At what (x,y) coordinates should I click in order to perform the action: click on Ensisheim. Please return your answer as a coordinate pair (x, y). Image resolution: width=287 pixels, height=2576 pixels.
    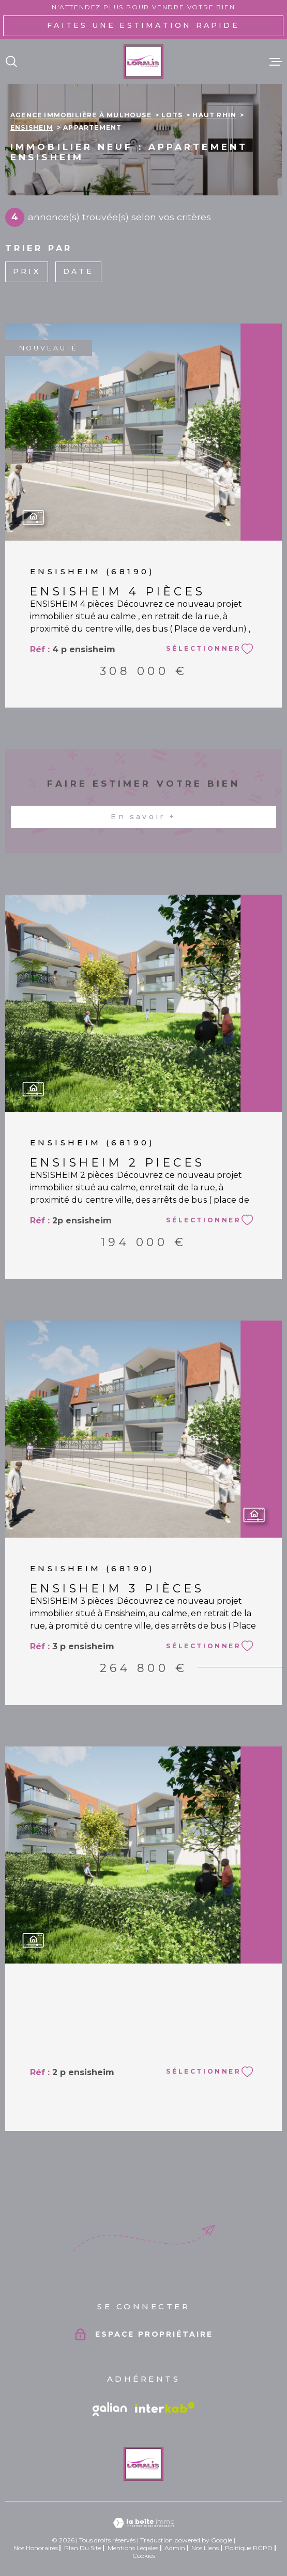
    Looking at the image, I should click on (31, 127).